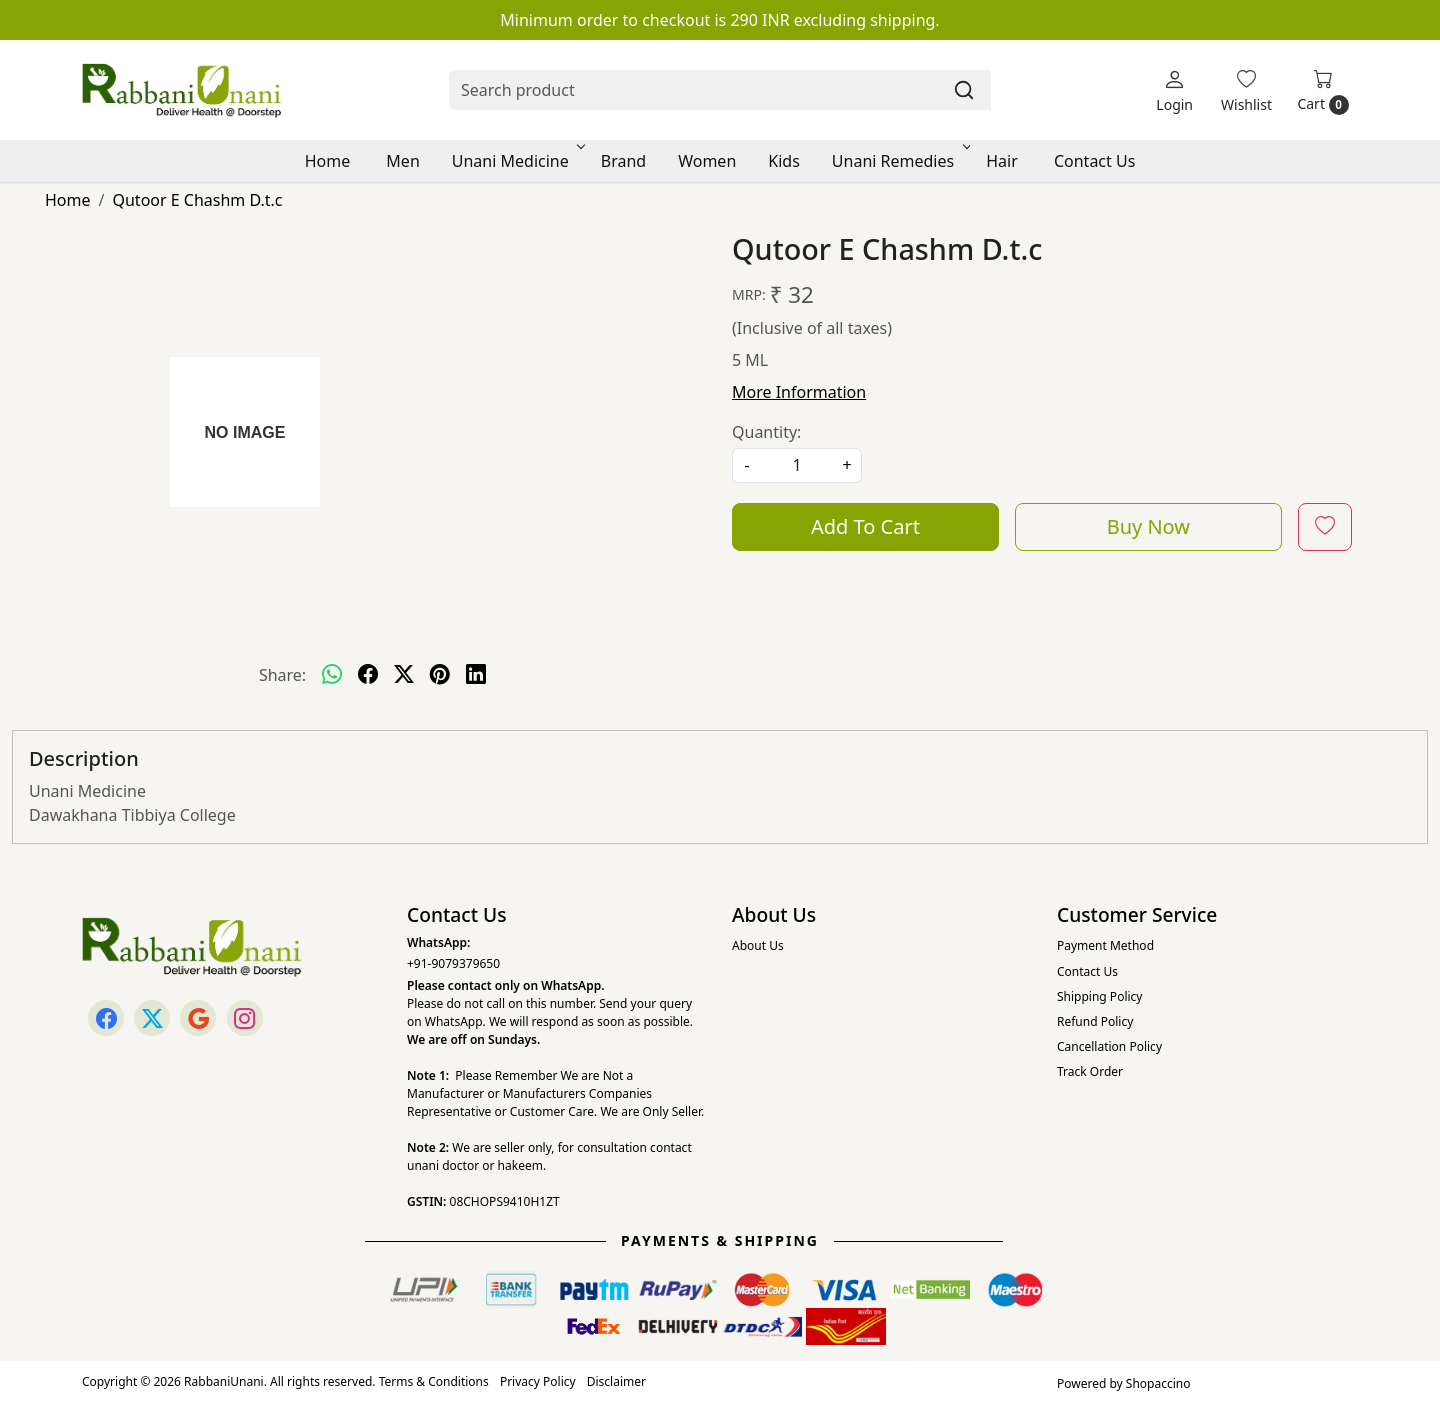 The width and height of the screenshot is (1440, 1407). What do you see at coordinates (797, 465) in the screenshot?
I see `[quantity]` at bounding box center [797, 465].